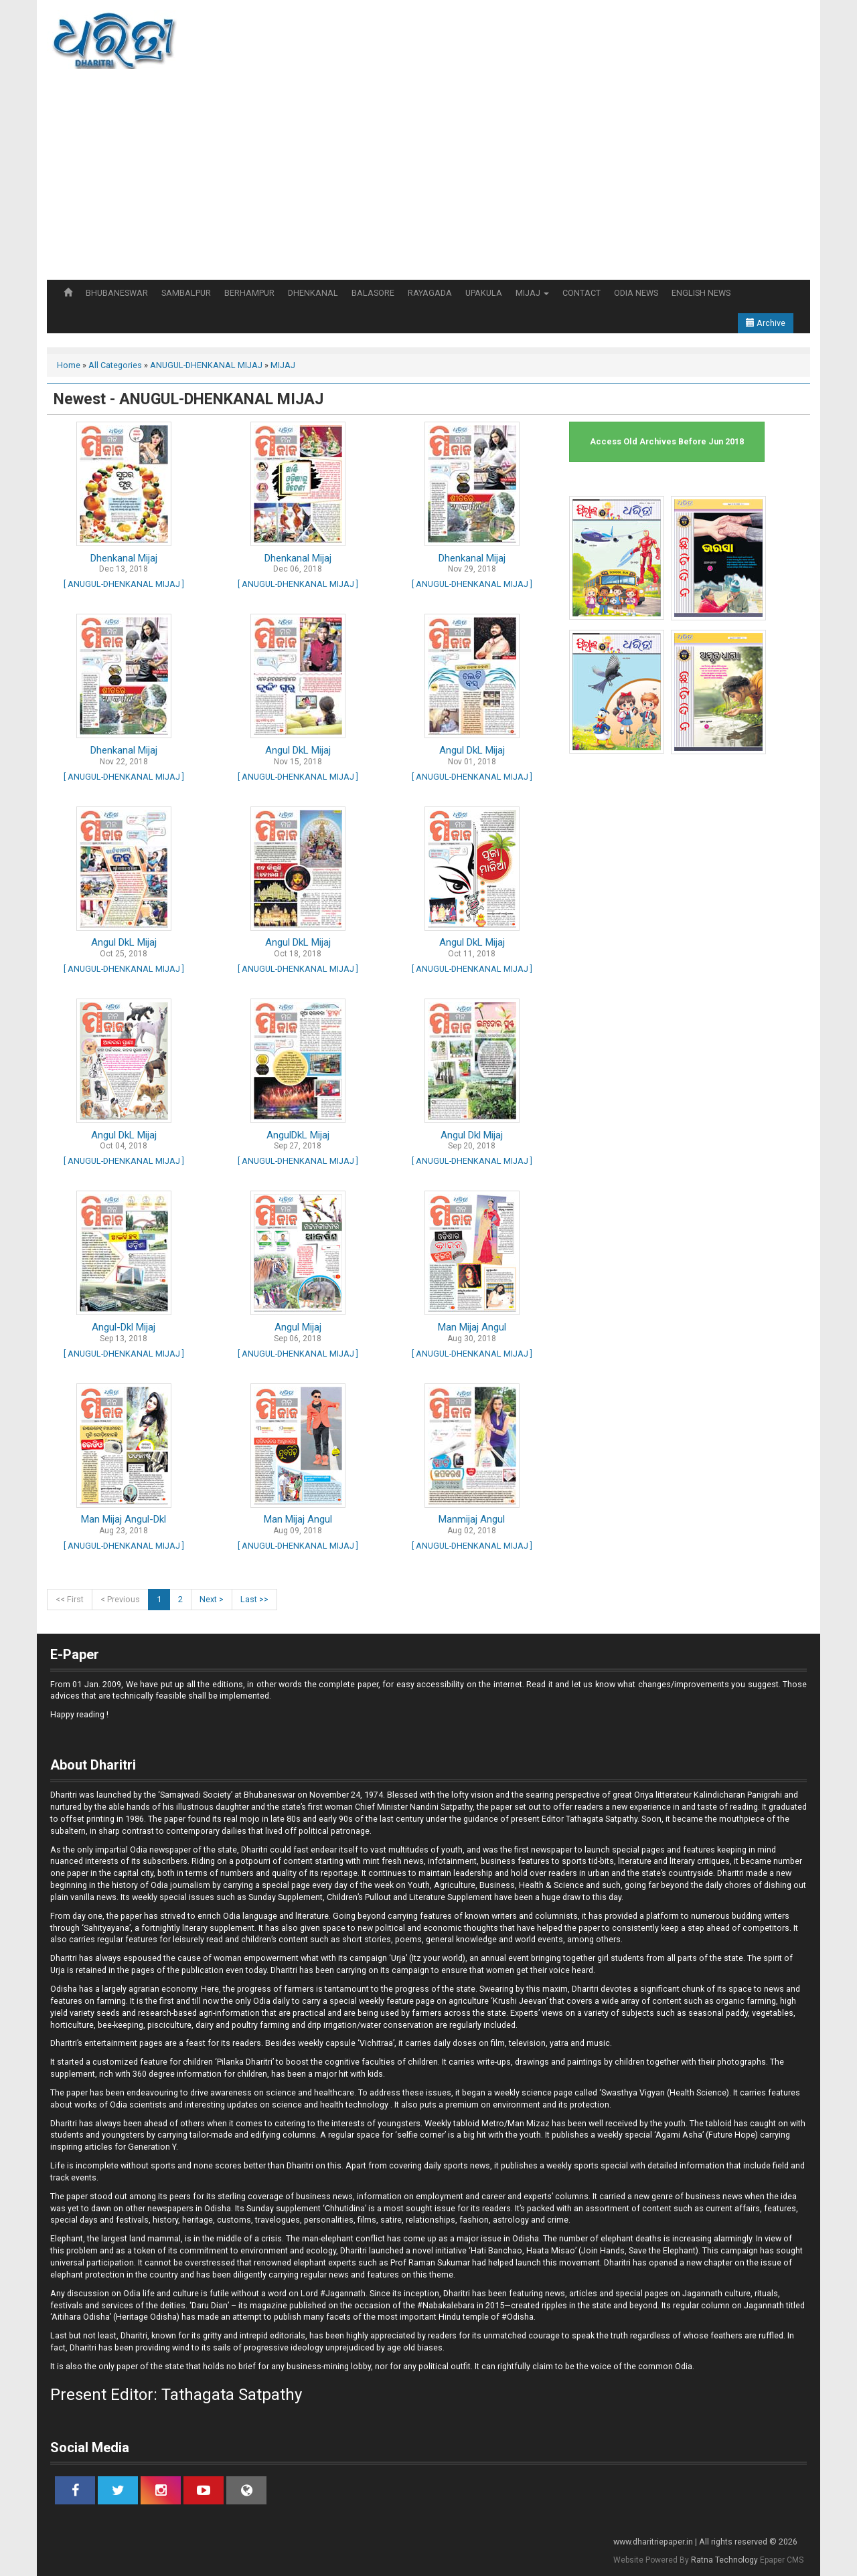 This screenshot has height=2576, width=857. I want to click on Manmijaj Angul, so click(472, 1519).